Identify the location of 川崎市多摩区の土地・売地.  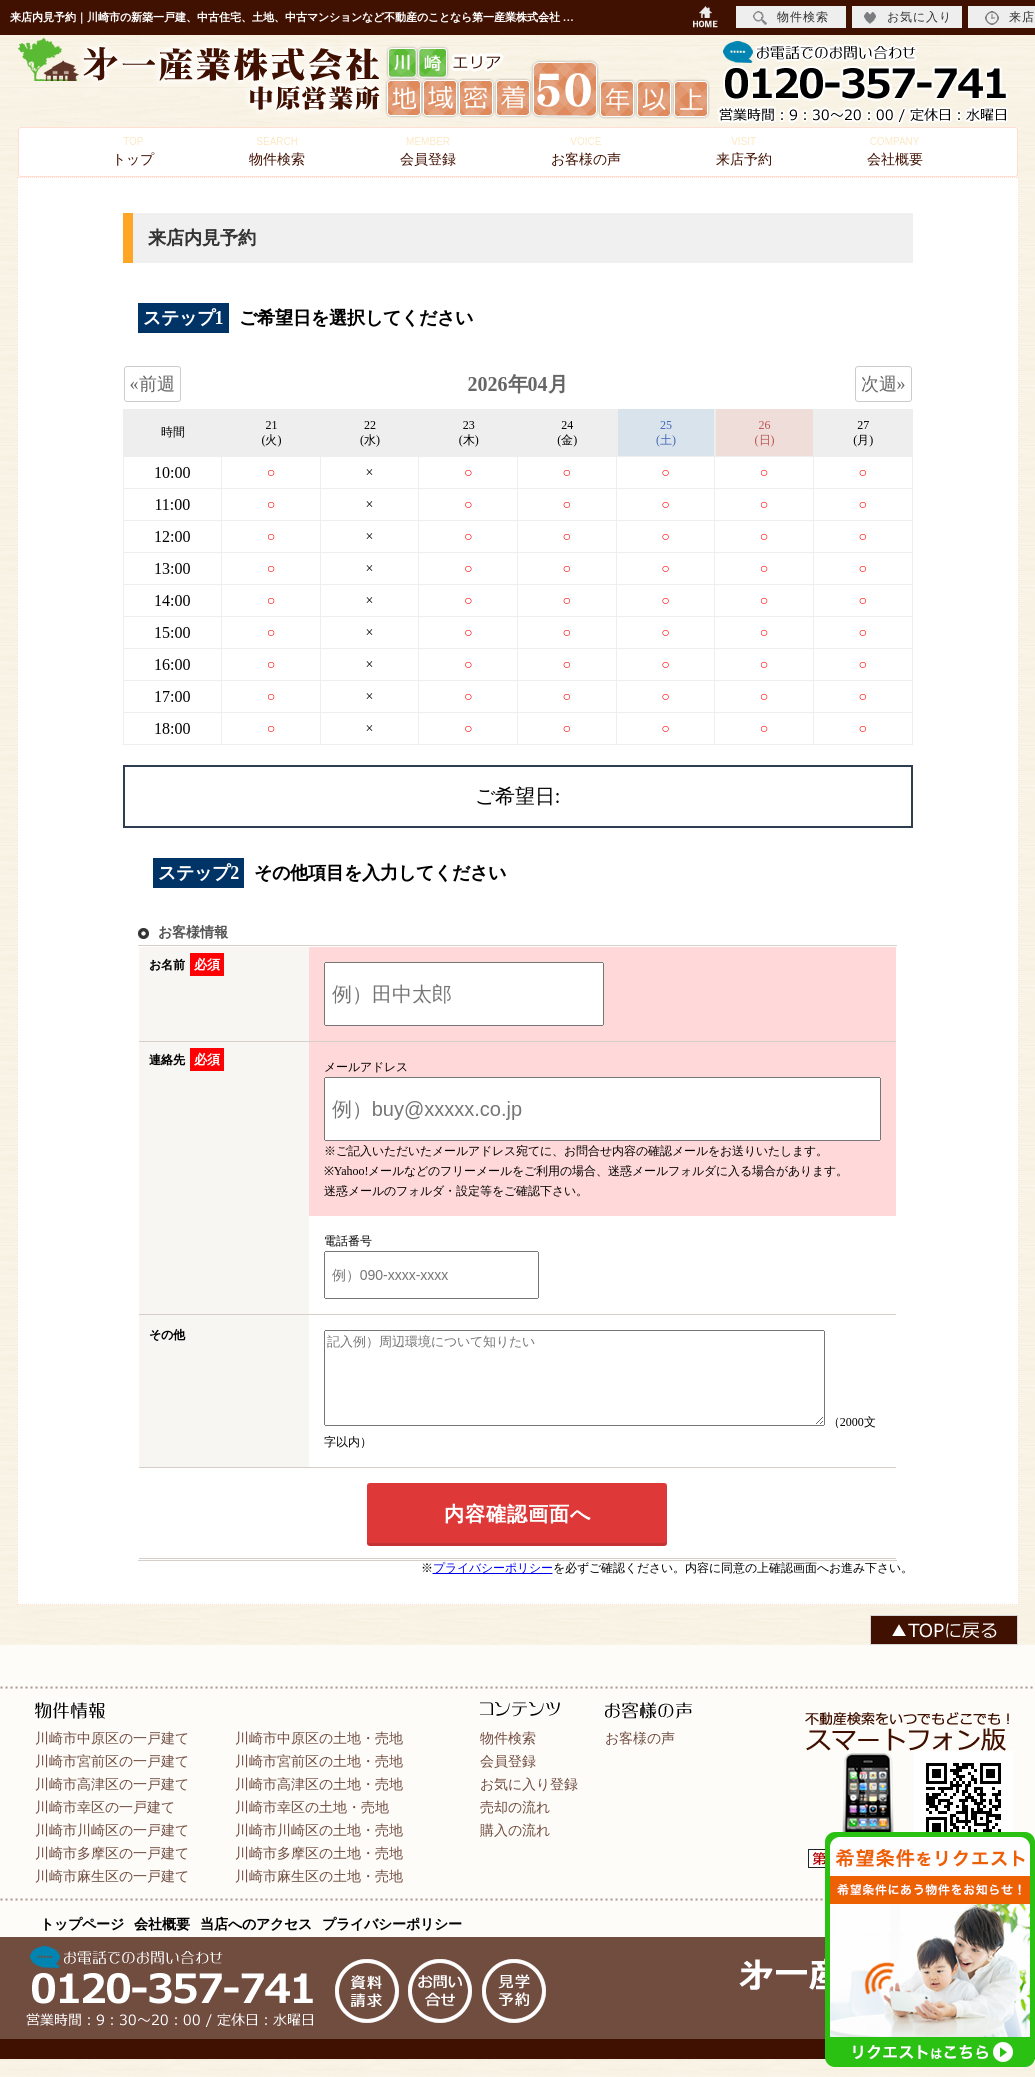
(319, 1871).